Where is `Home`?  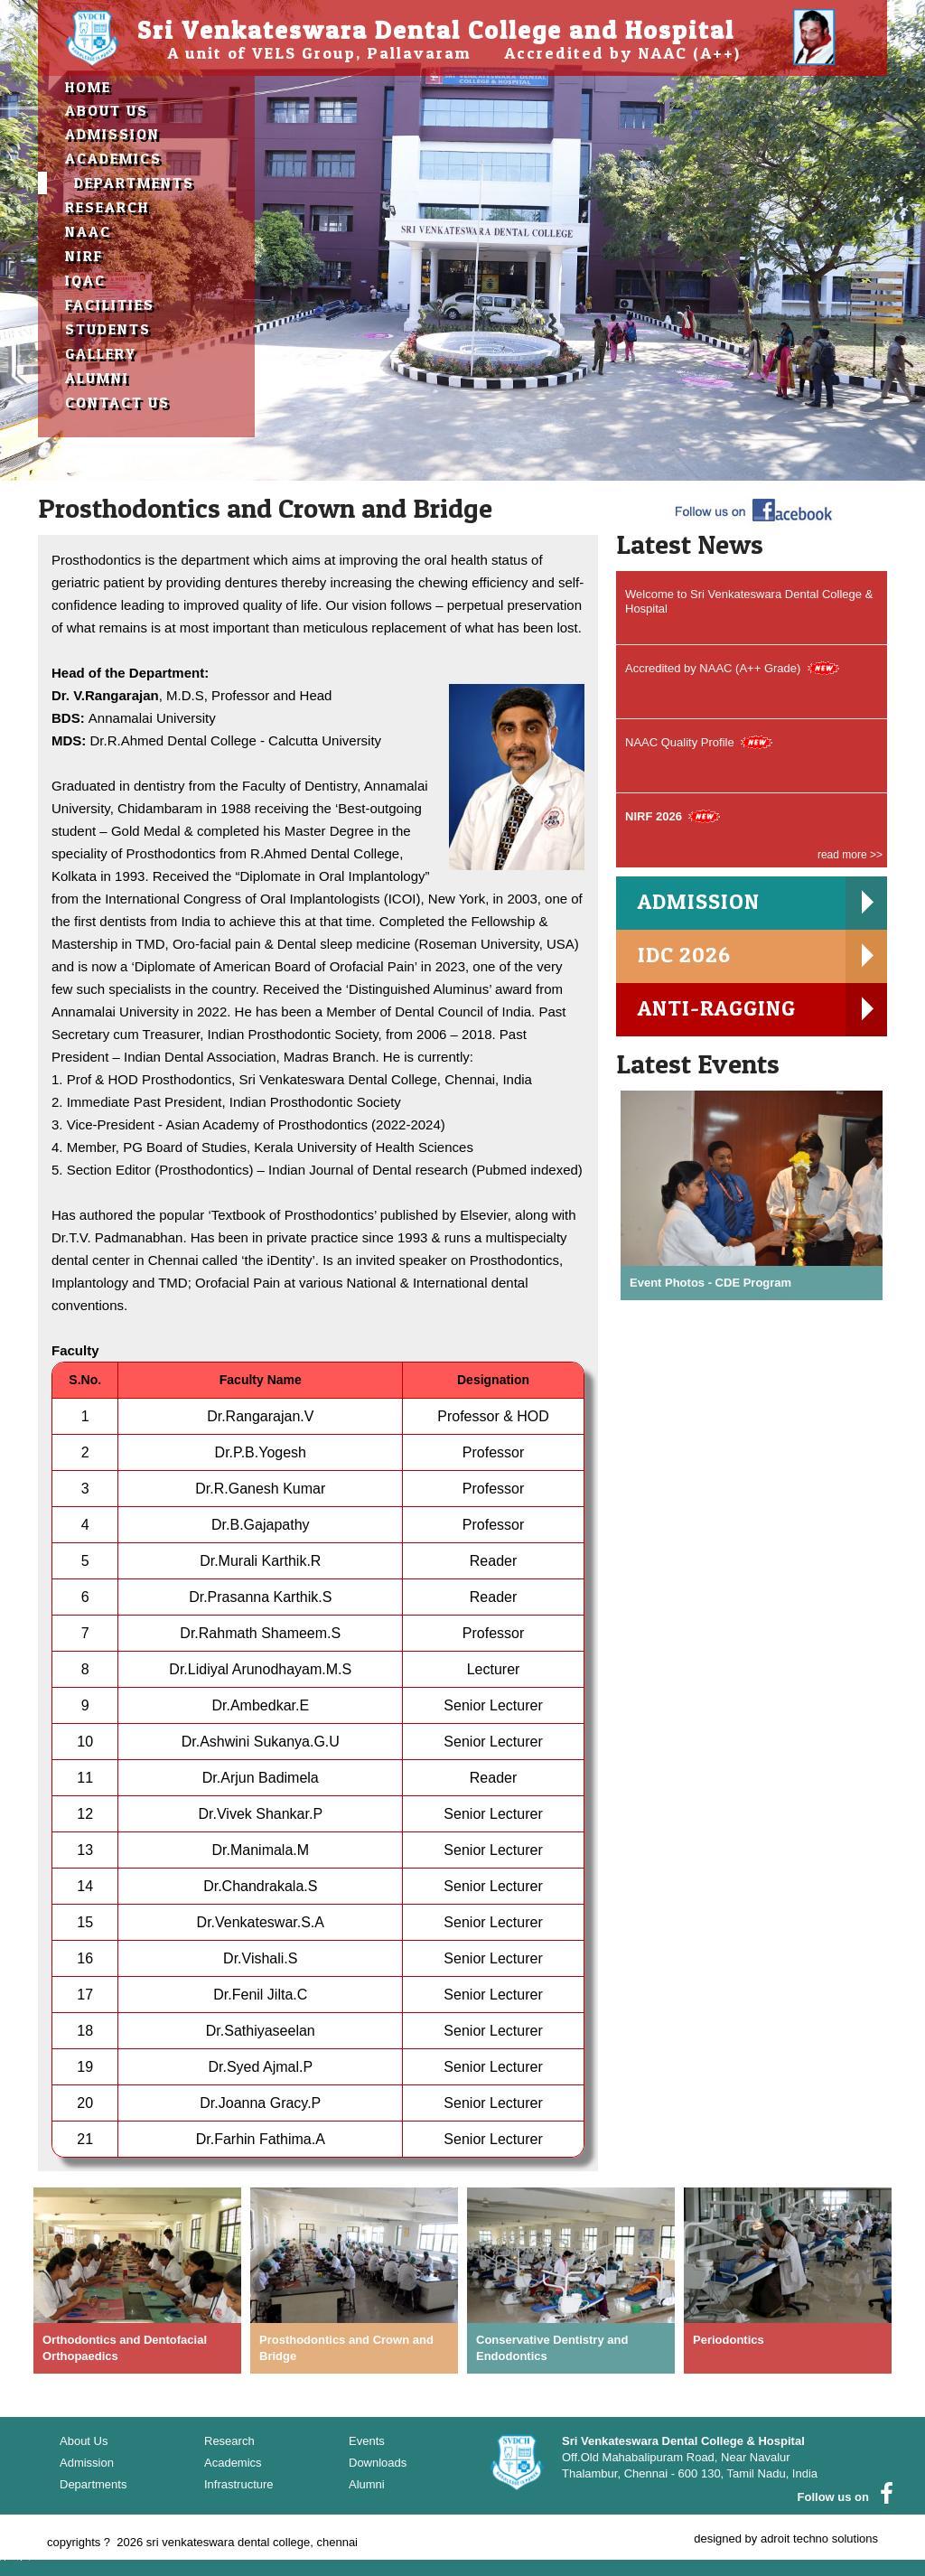 Home is located at coordinates (88, 87).